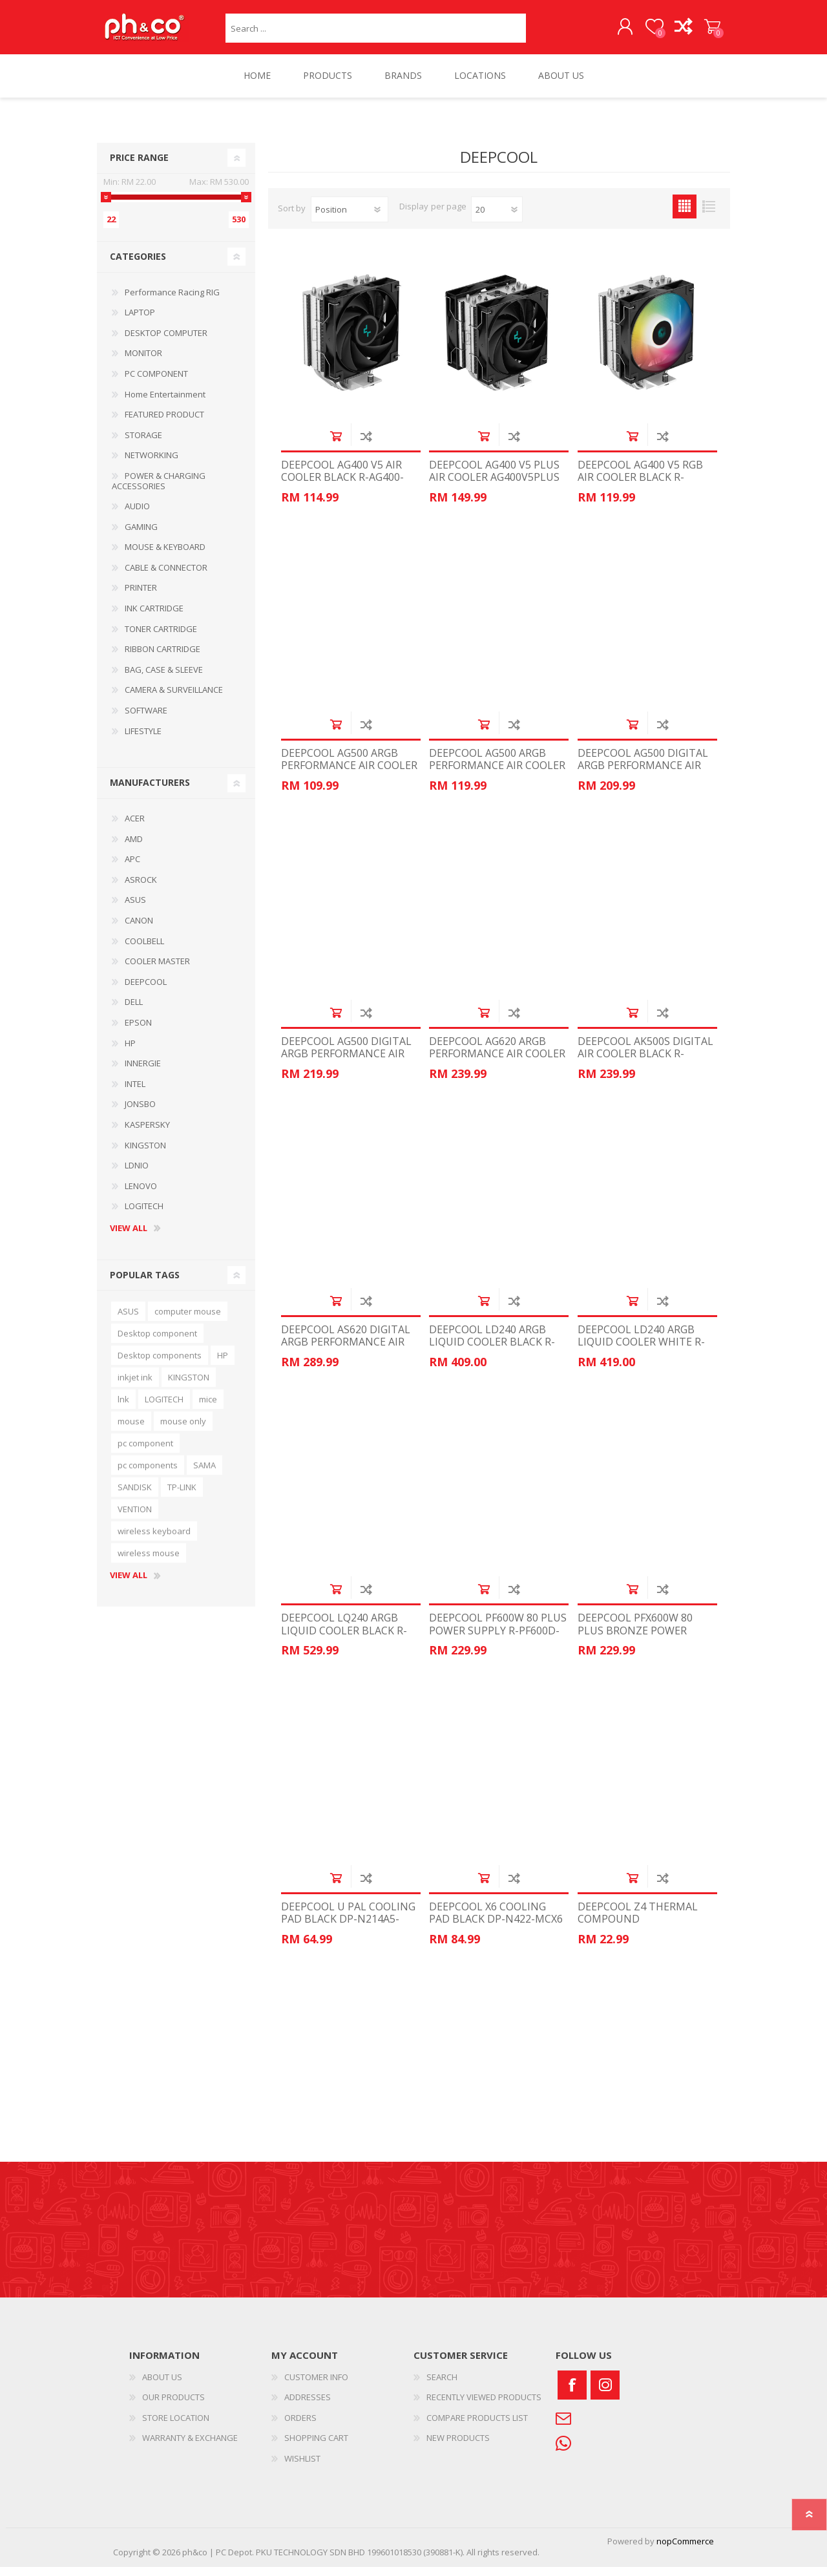 Image resolution: width=827 pixels, height=2576 pixels. I want to click on EPSON, so click(138, 1031).